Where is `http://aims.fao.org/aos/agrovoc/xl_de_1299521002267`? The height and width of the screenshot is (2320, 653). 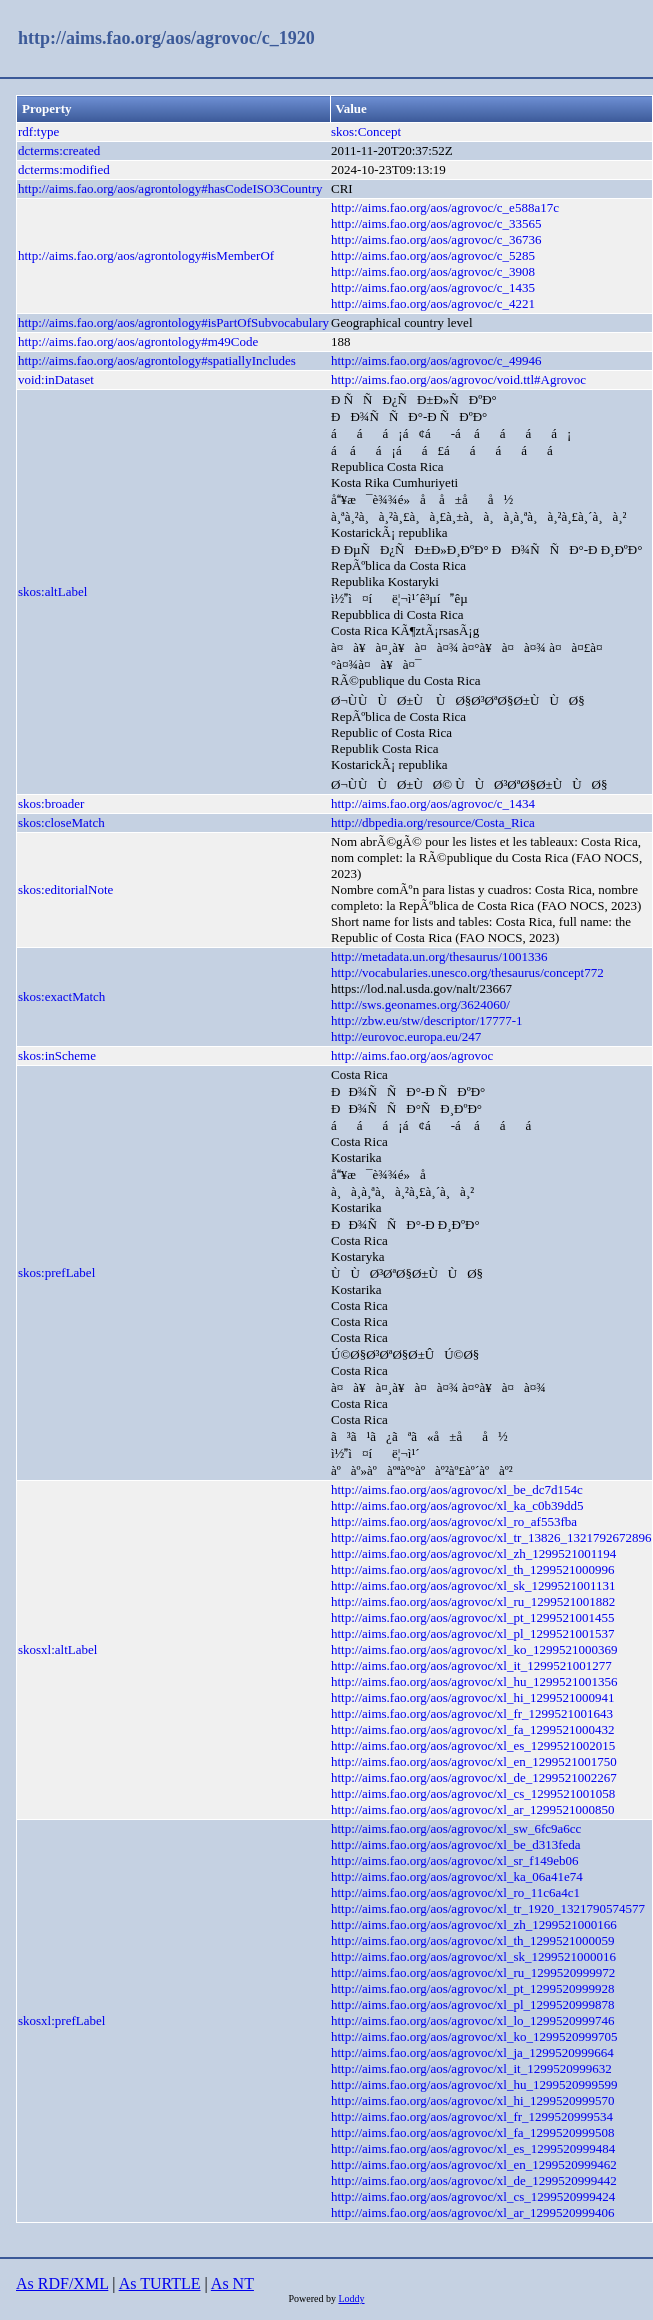 http://aims.fao.org/aos/agrovoc/xl_de_1299521002267 is located at coordinates (474, 1777).